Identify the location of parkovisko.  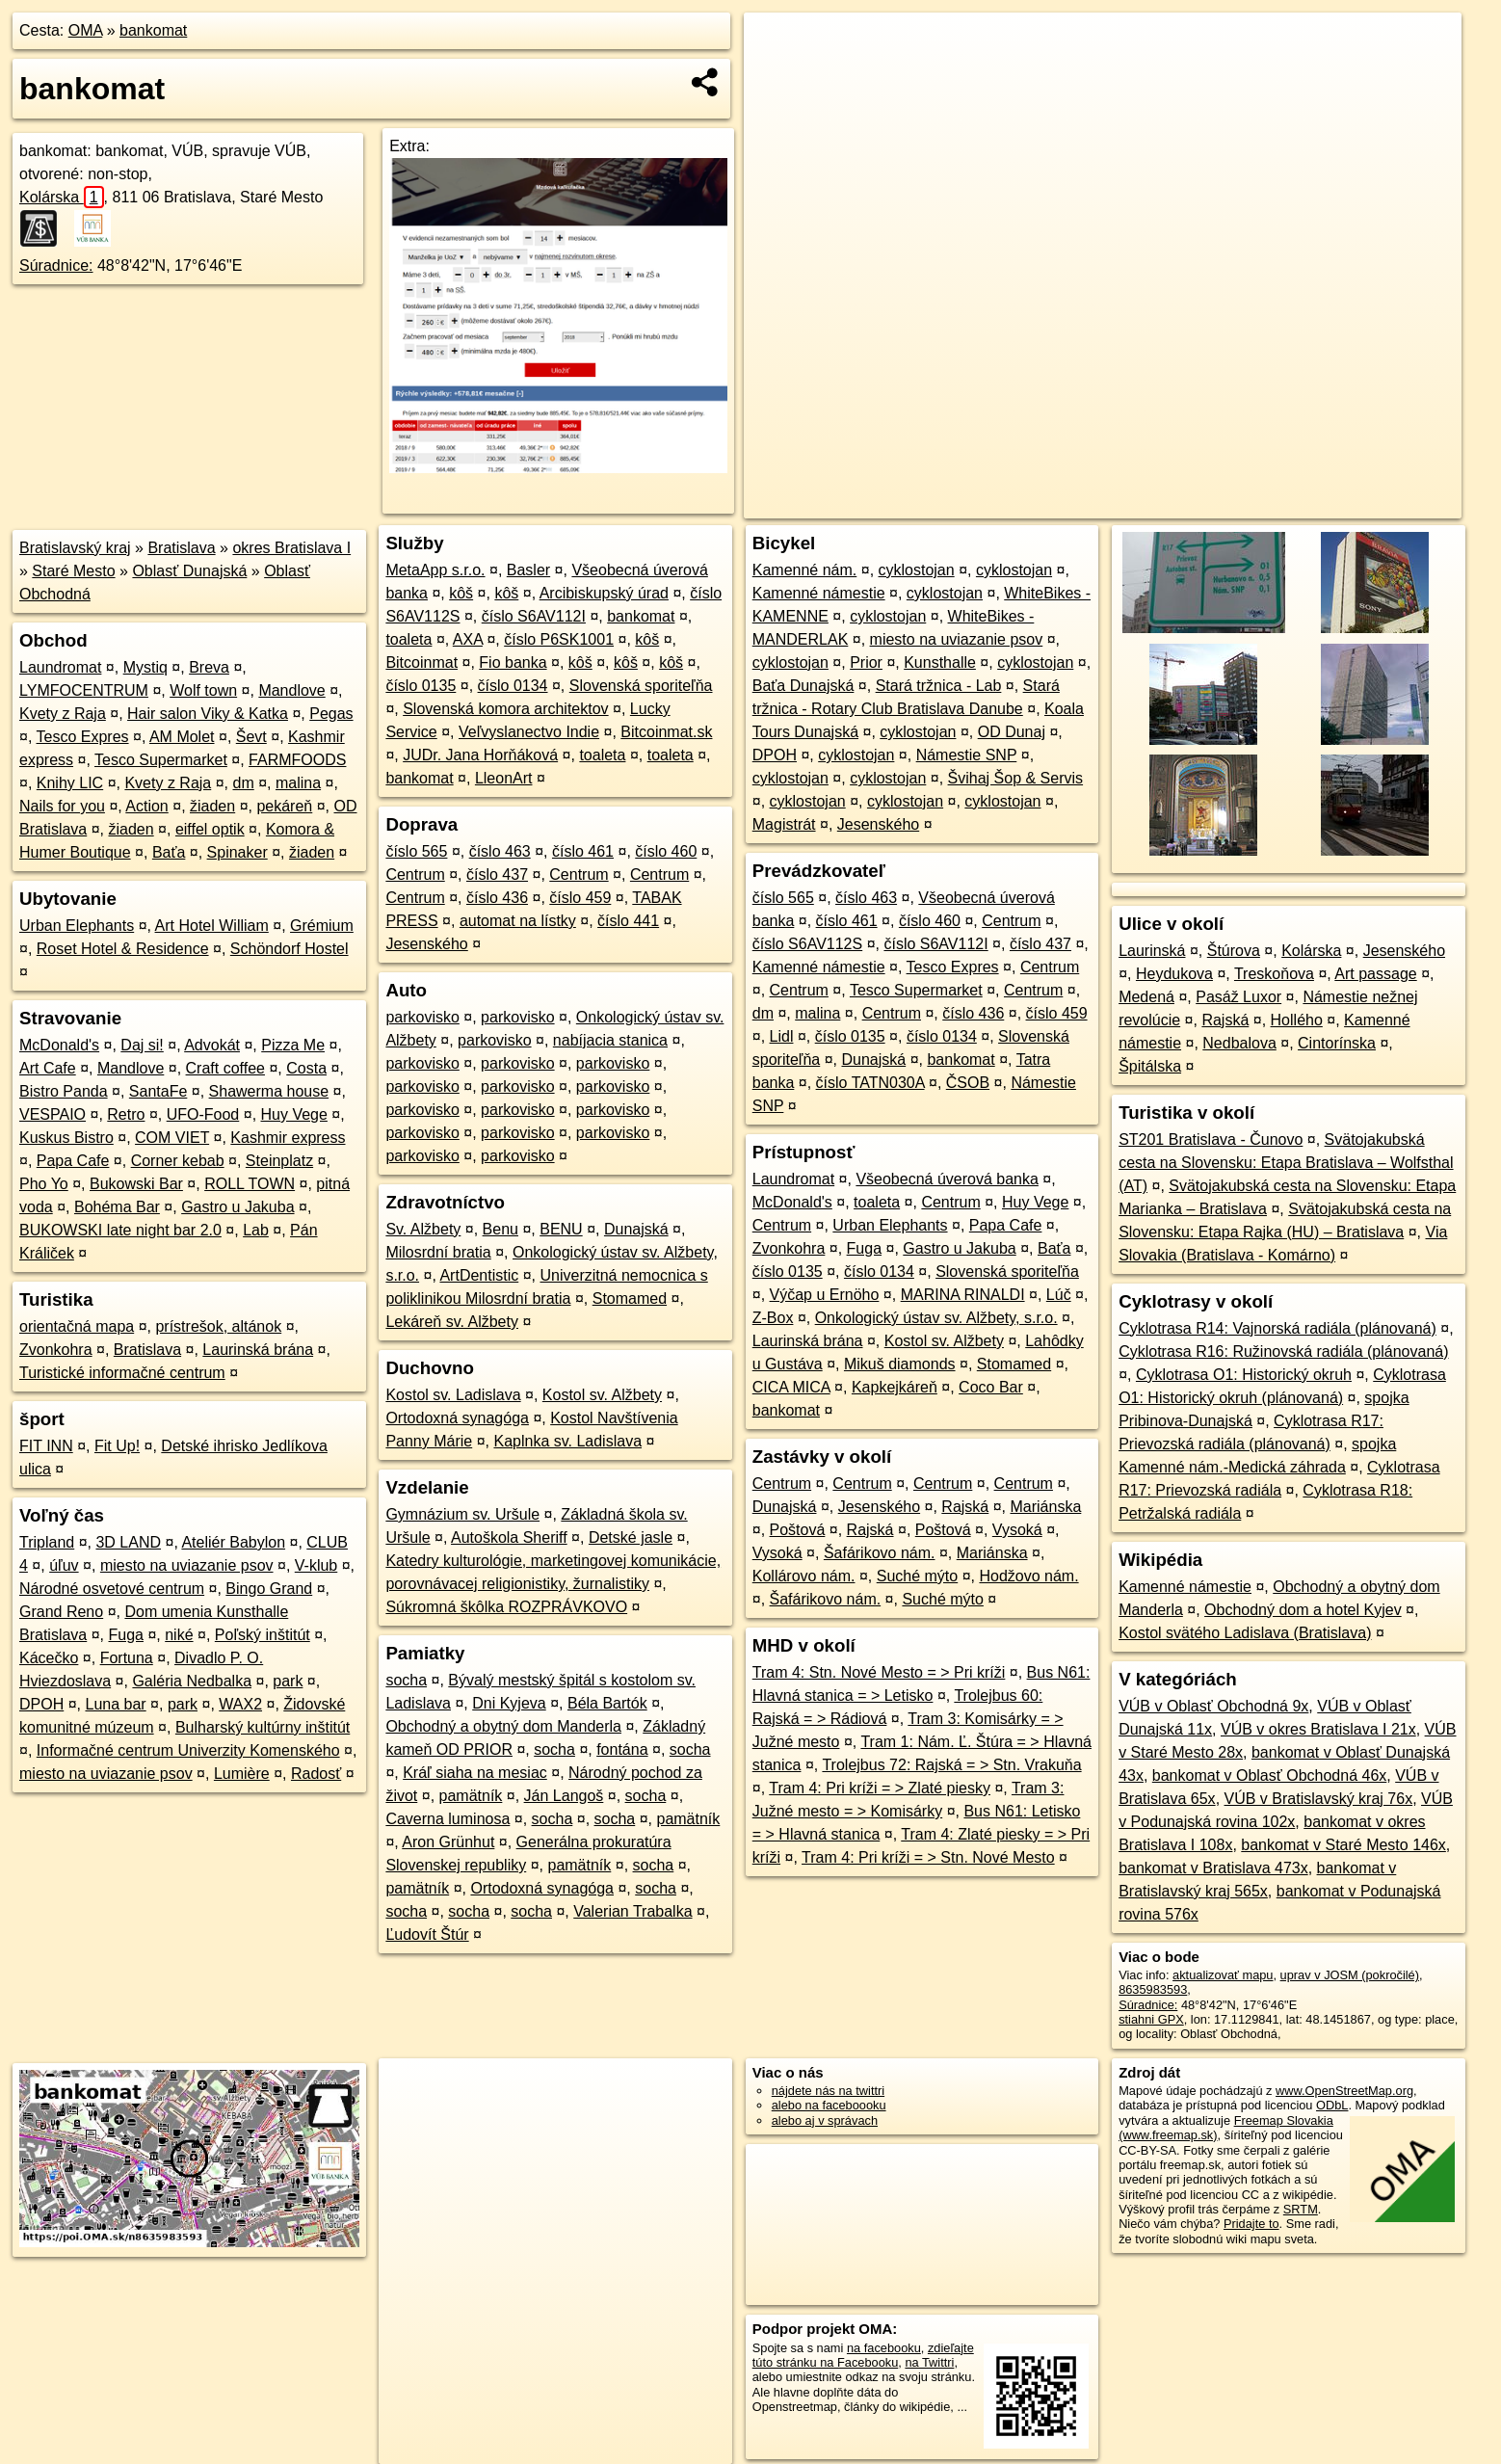
(422, 1017).